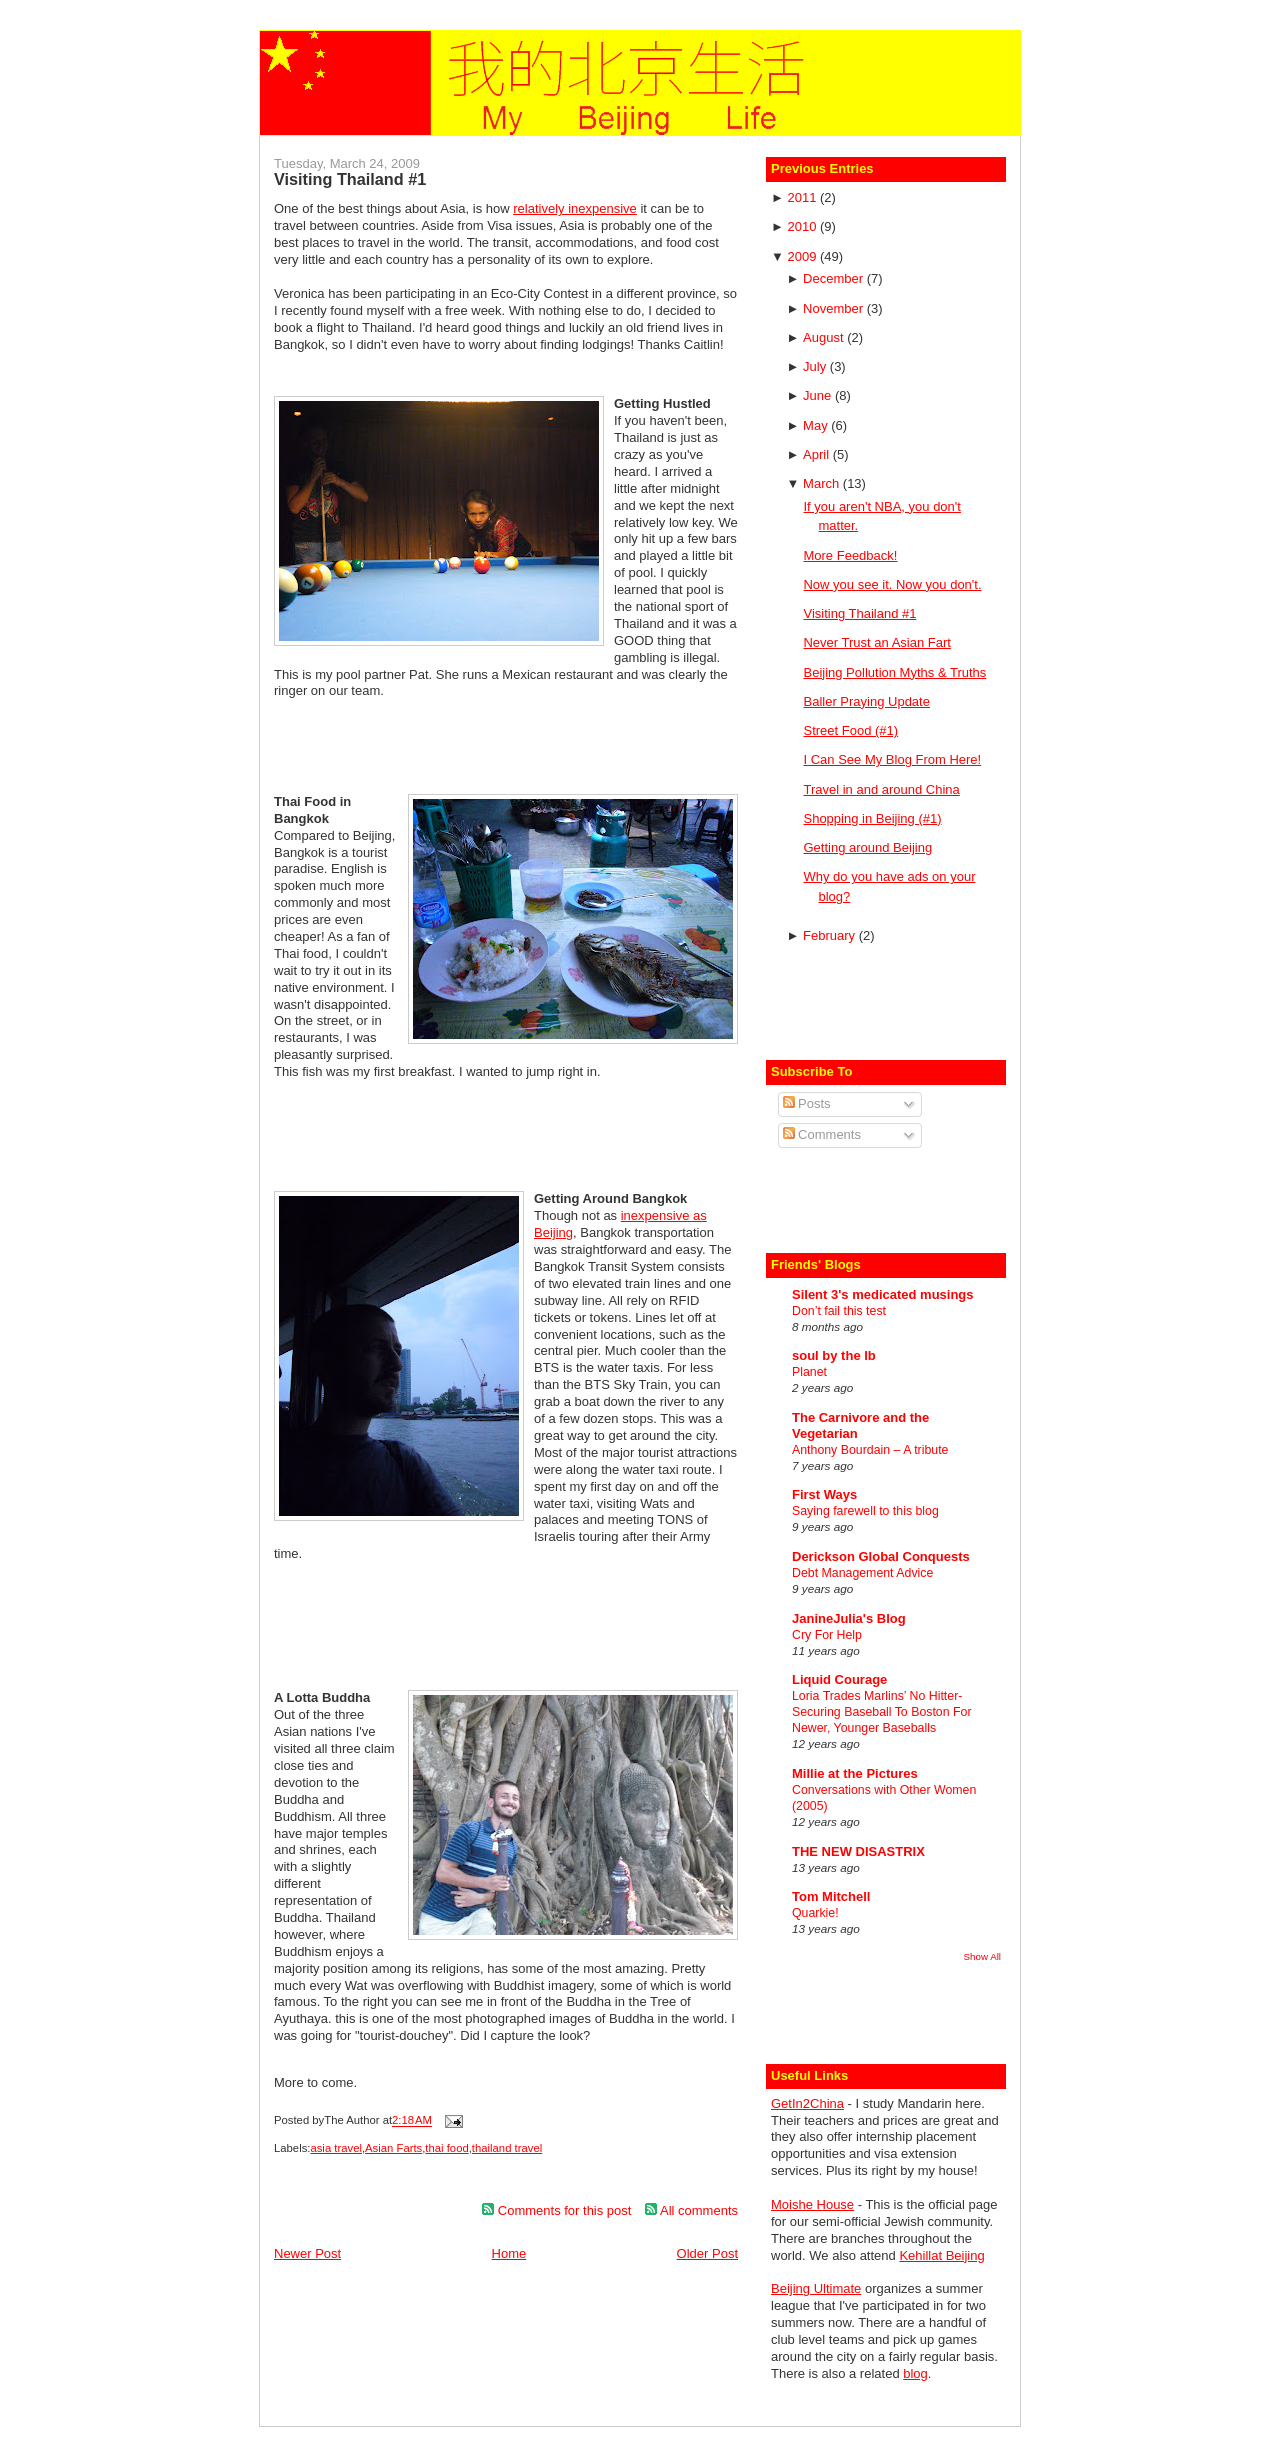 This screenshot has height=2458, width=1280. What do you see at coordinates (982, 1956) in the screenshot?
I see `Show All` at bounding box center [982, 1956].